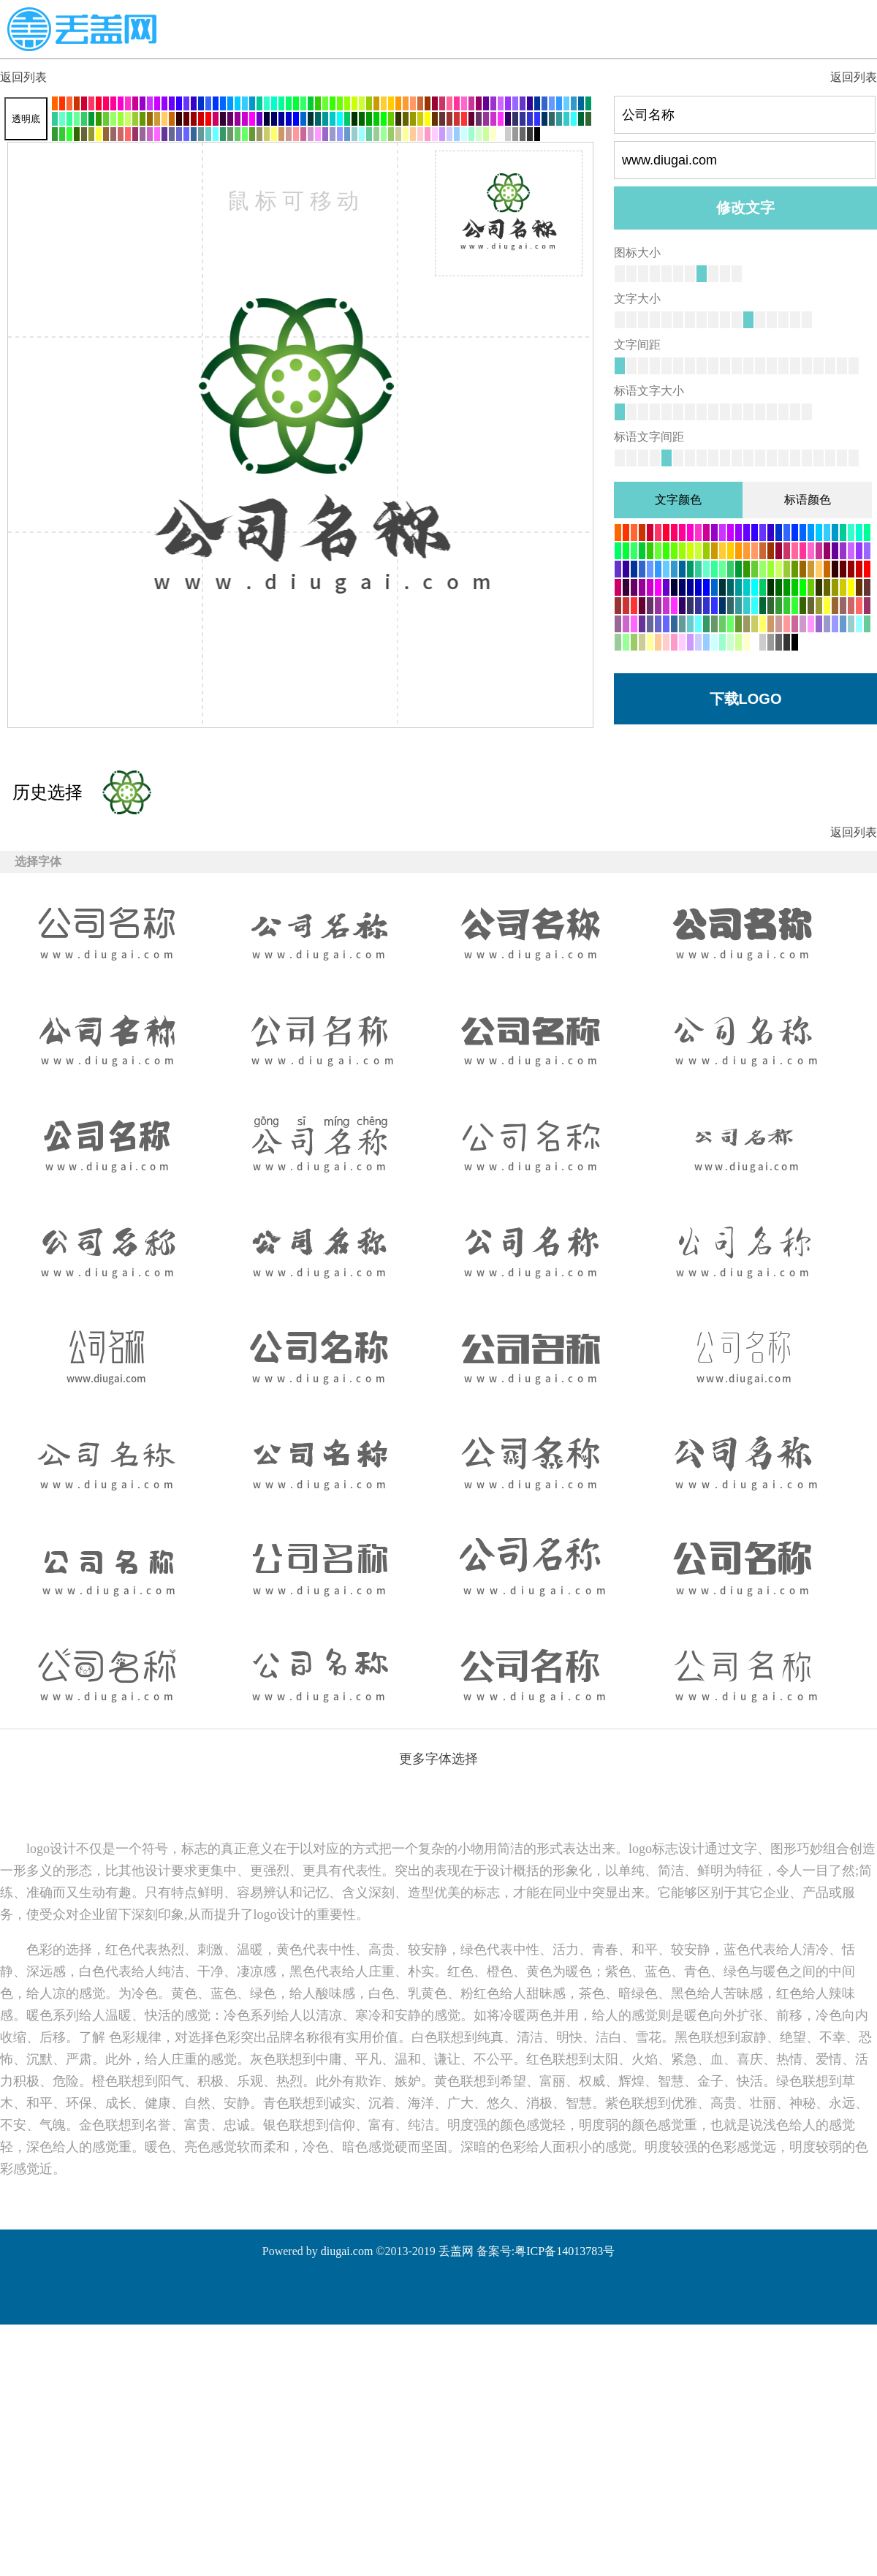 The height and width of the screenshot is (2576, 877). What do you see at coordinates (438, 1758) in the screenshot?
I see `更多字体选择` at bounding box center [438, 1758].